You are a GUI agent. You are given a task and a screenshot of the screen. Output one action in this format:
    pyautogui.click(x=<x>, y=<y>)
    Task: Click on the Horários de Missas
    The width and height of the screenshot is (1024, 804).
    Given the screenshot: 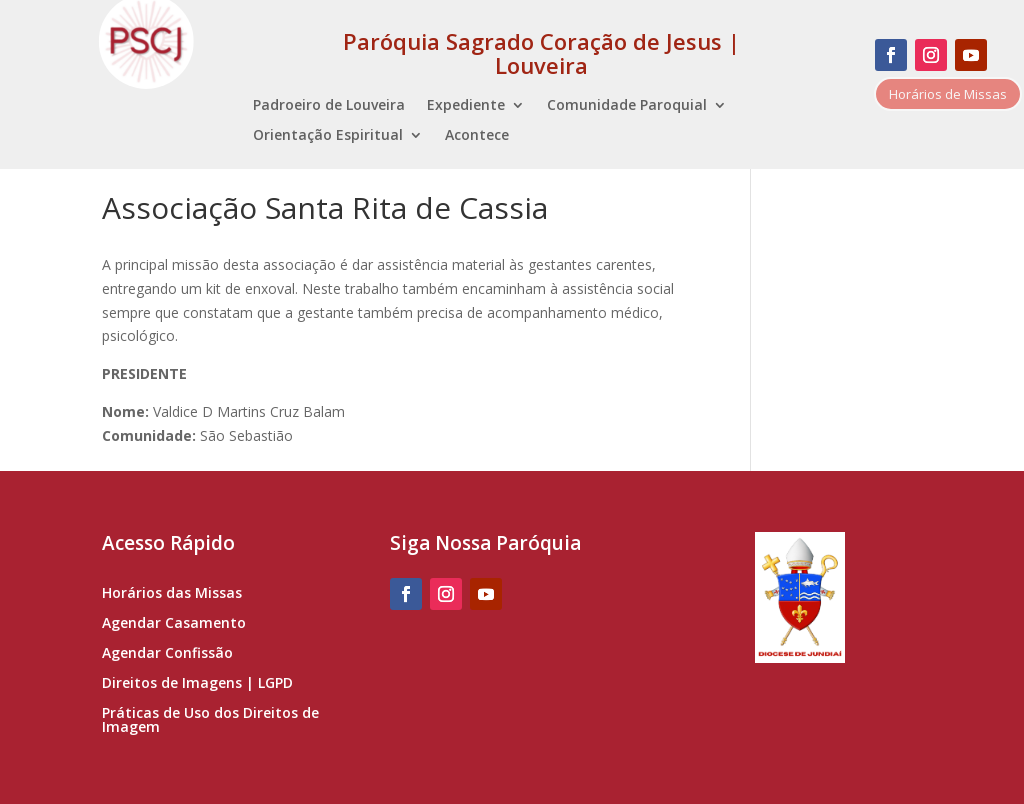 What is the action you would take?
    pyautogui.click(x=948, y=94)
    